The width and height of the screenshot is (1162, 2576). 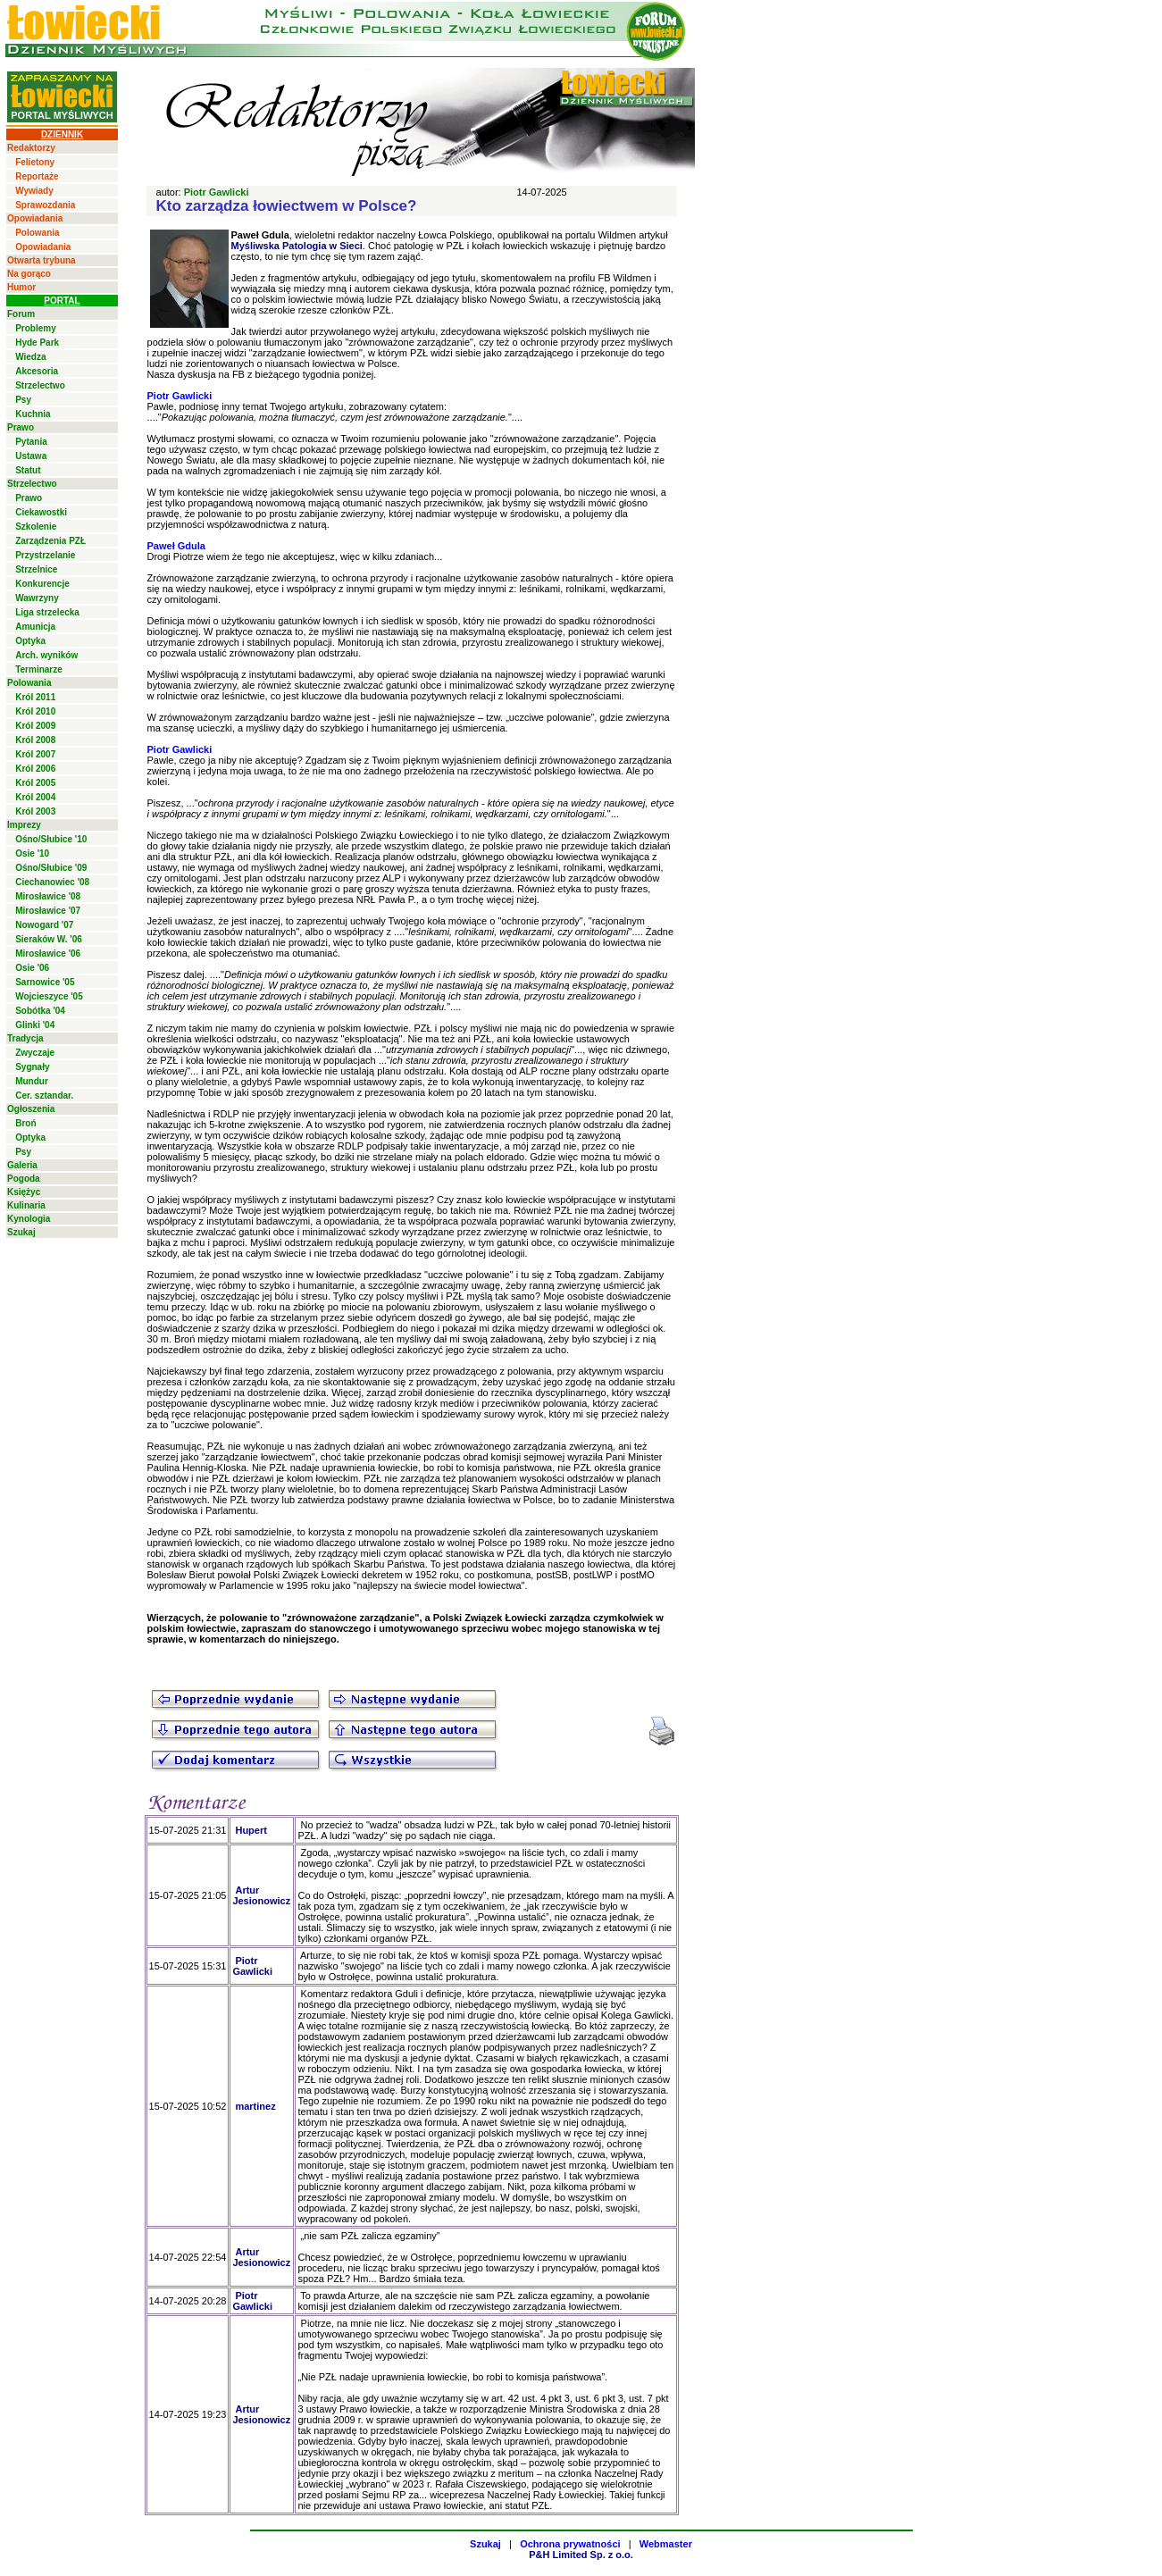 I want to click on Piotr Gawlicki, so click(x=216, y=192).